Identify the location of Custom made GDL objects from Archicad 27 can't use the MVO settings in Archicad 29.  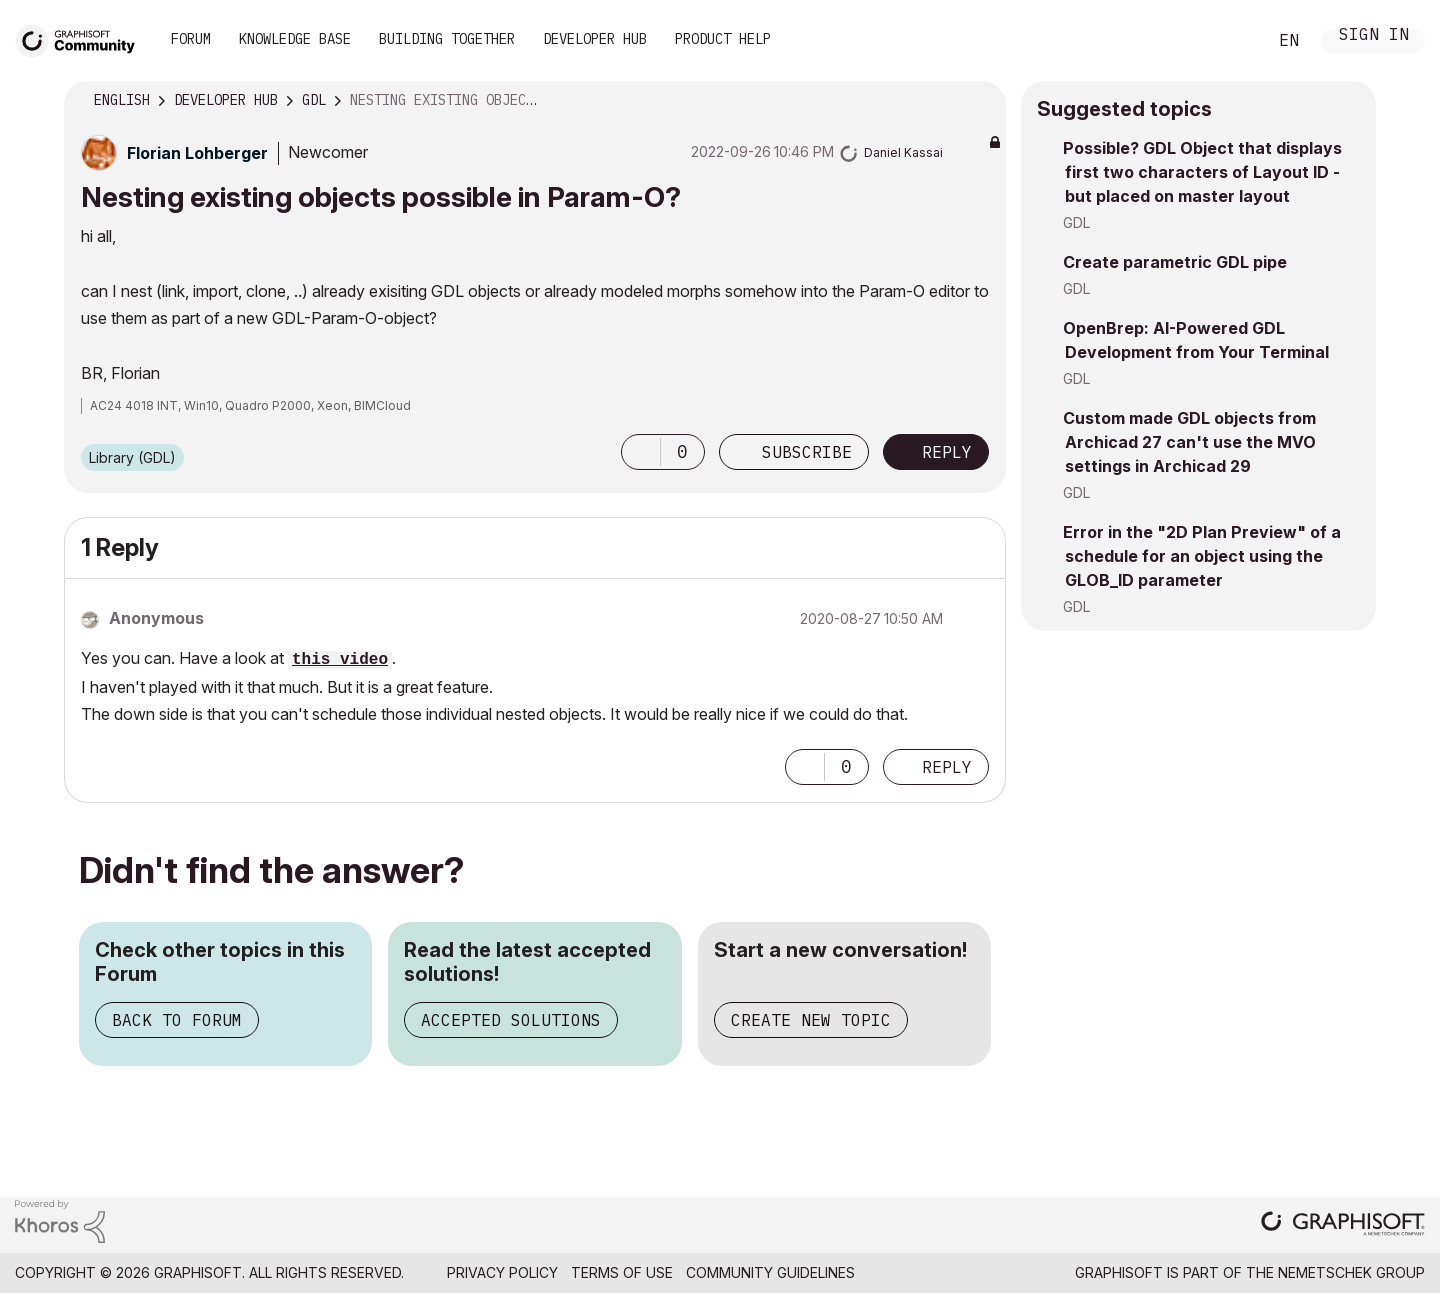
(1189, 442).